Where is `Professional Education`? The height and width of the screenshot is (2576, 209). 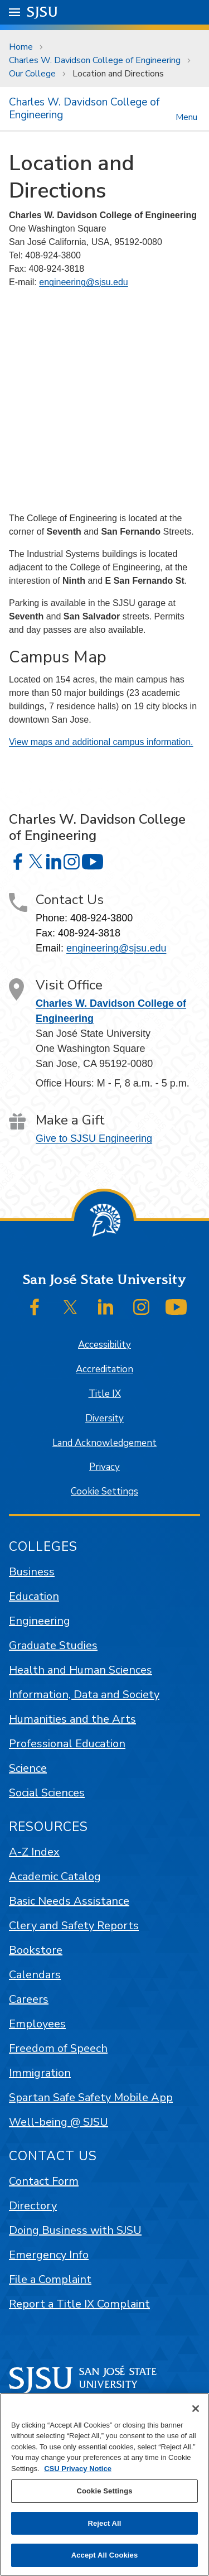 Professional Education is located at coordinates (67, 1743).